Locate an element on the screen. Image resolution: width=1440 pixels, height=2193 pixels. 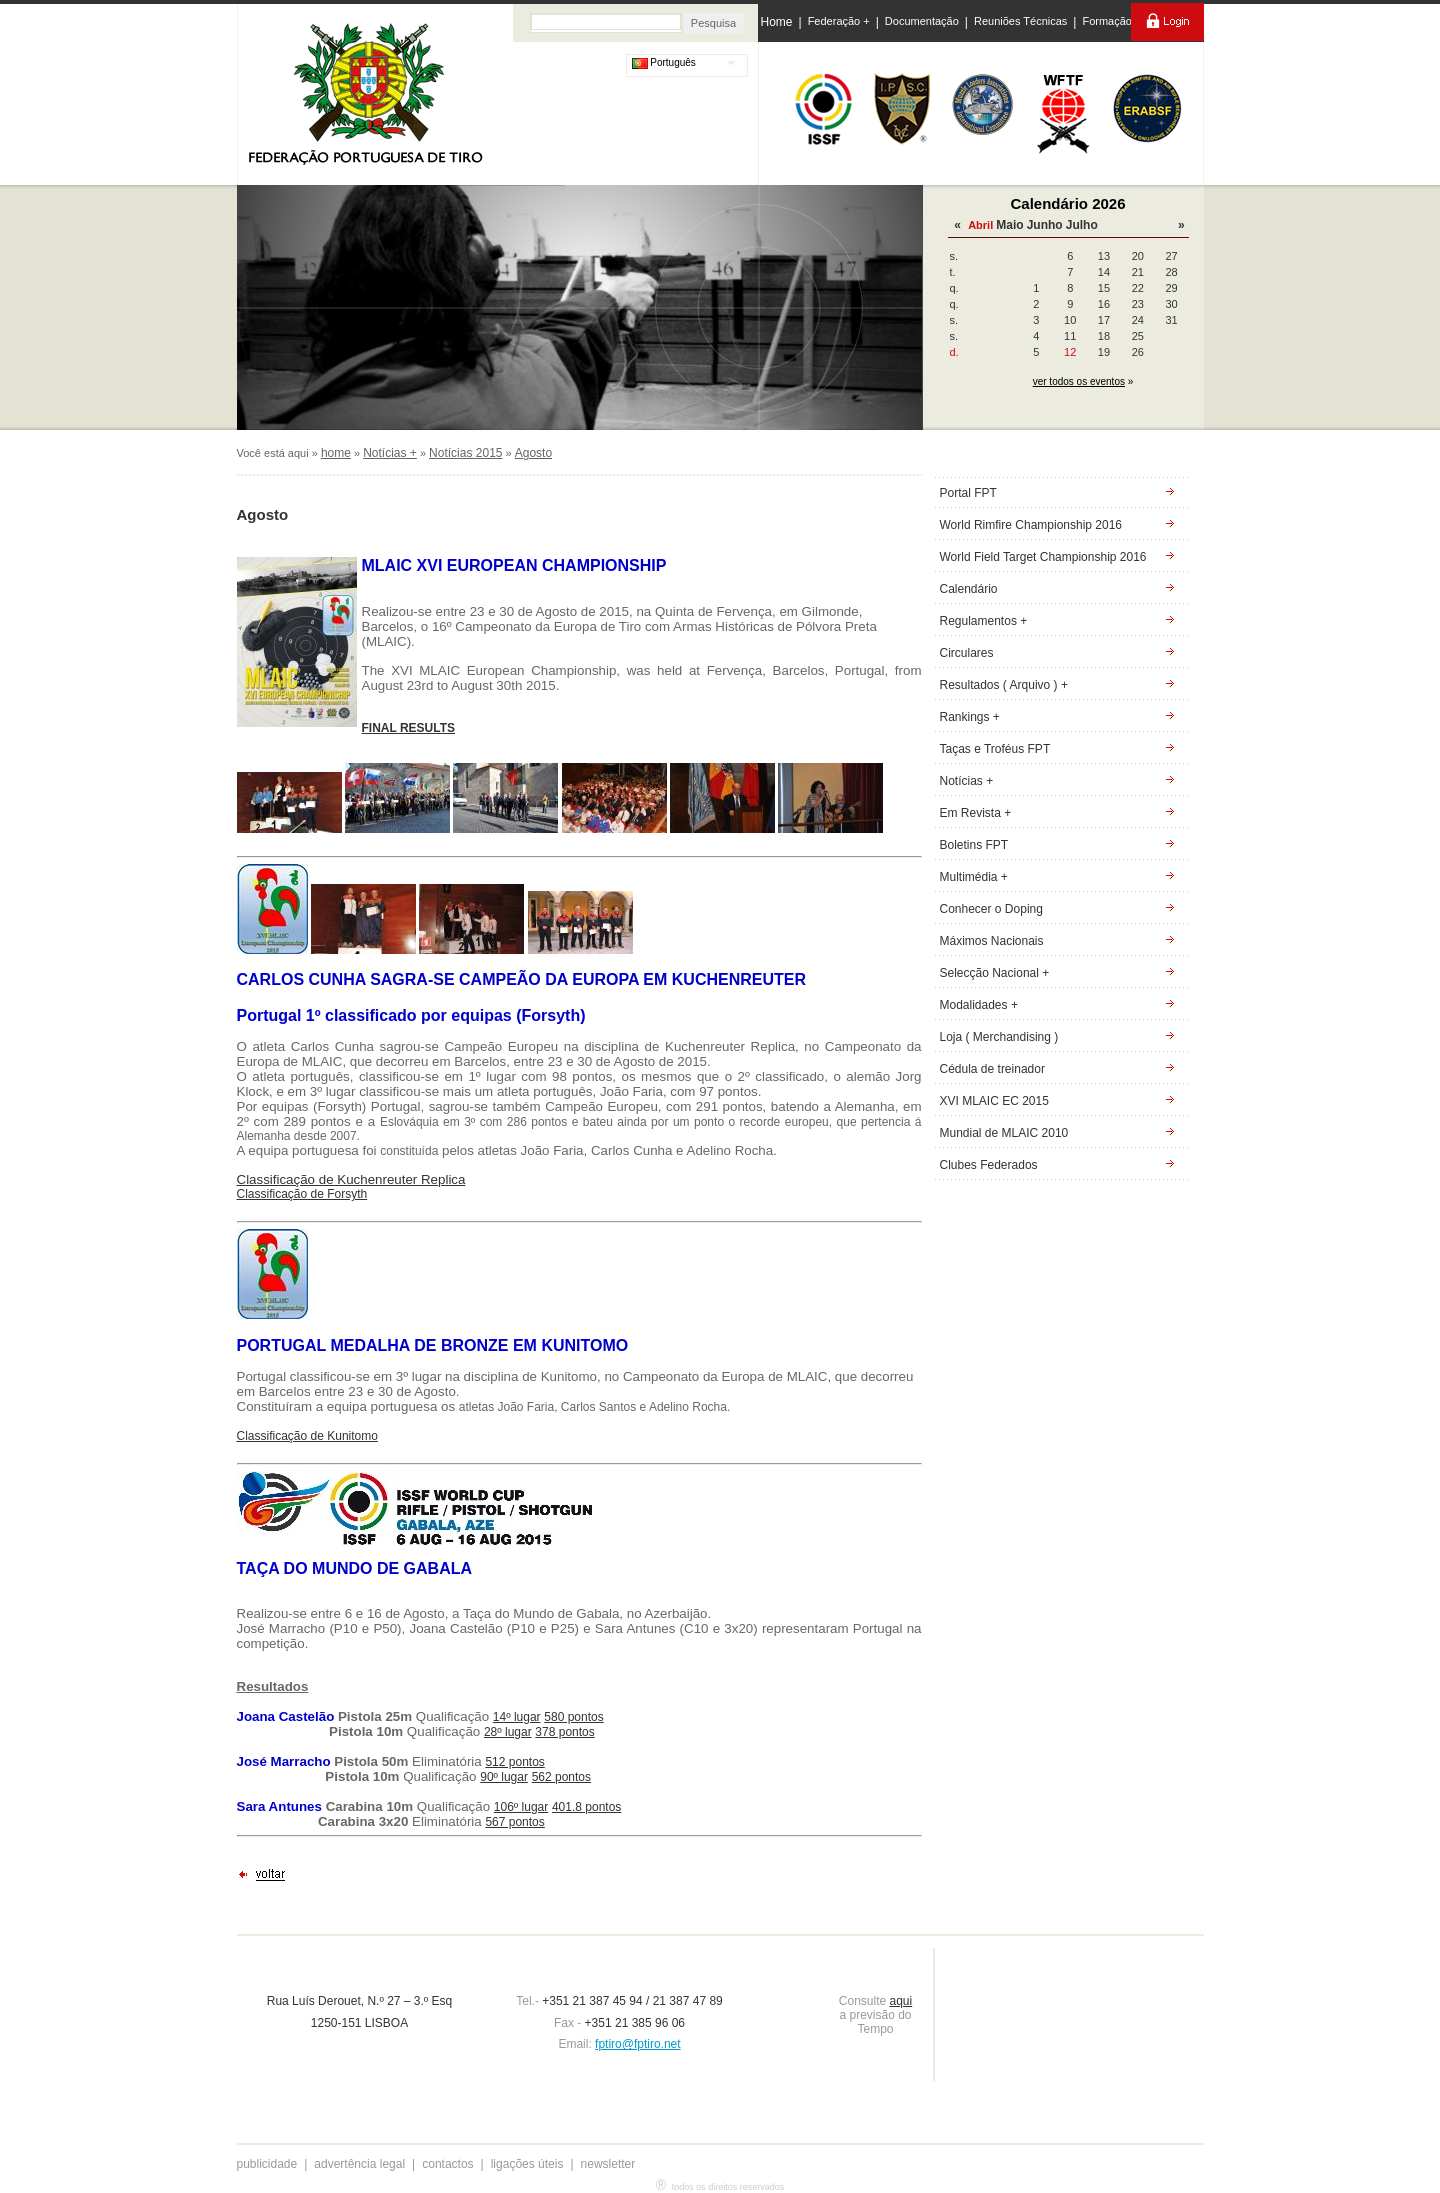
Julho is located at coordinates (1082, 225).